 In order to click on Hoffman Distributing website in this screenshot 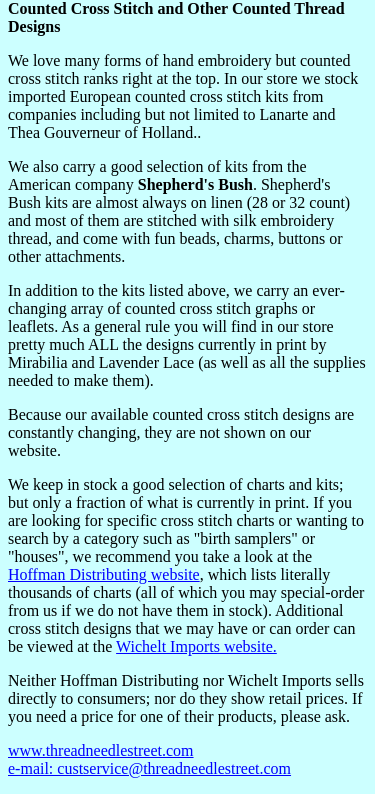, I will do `click(104, 574)`.